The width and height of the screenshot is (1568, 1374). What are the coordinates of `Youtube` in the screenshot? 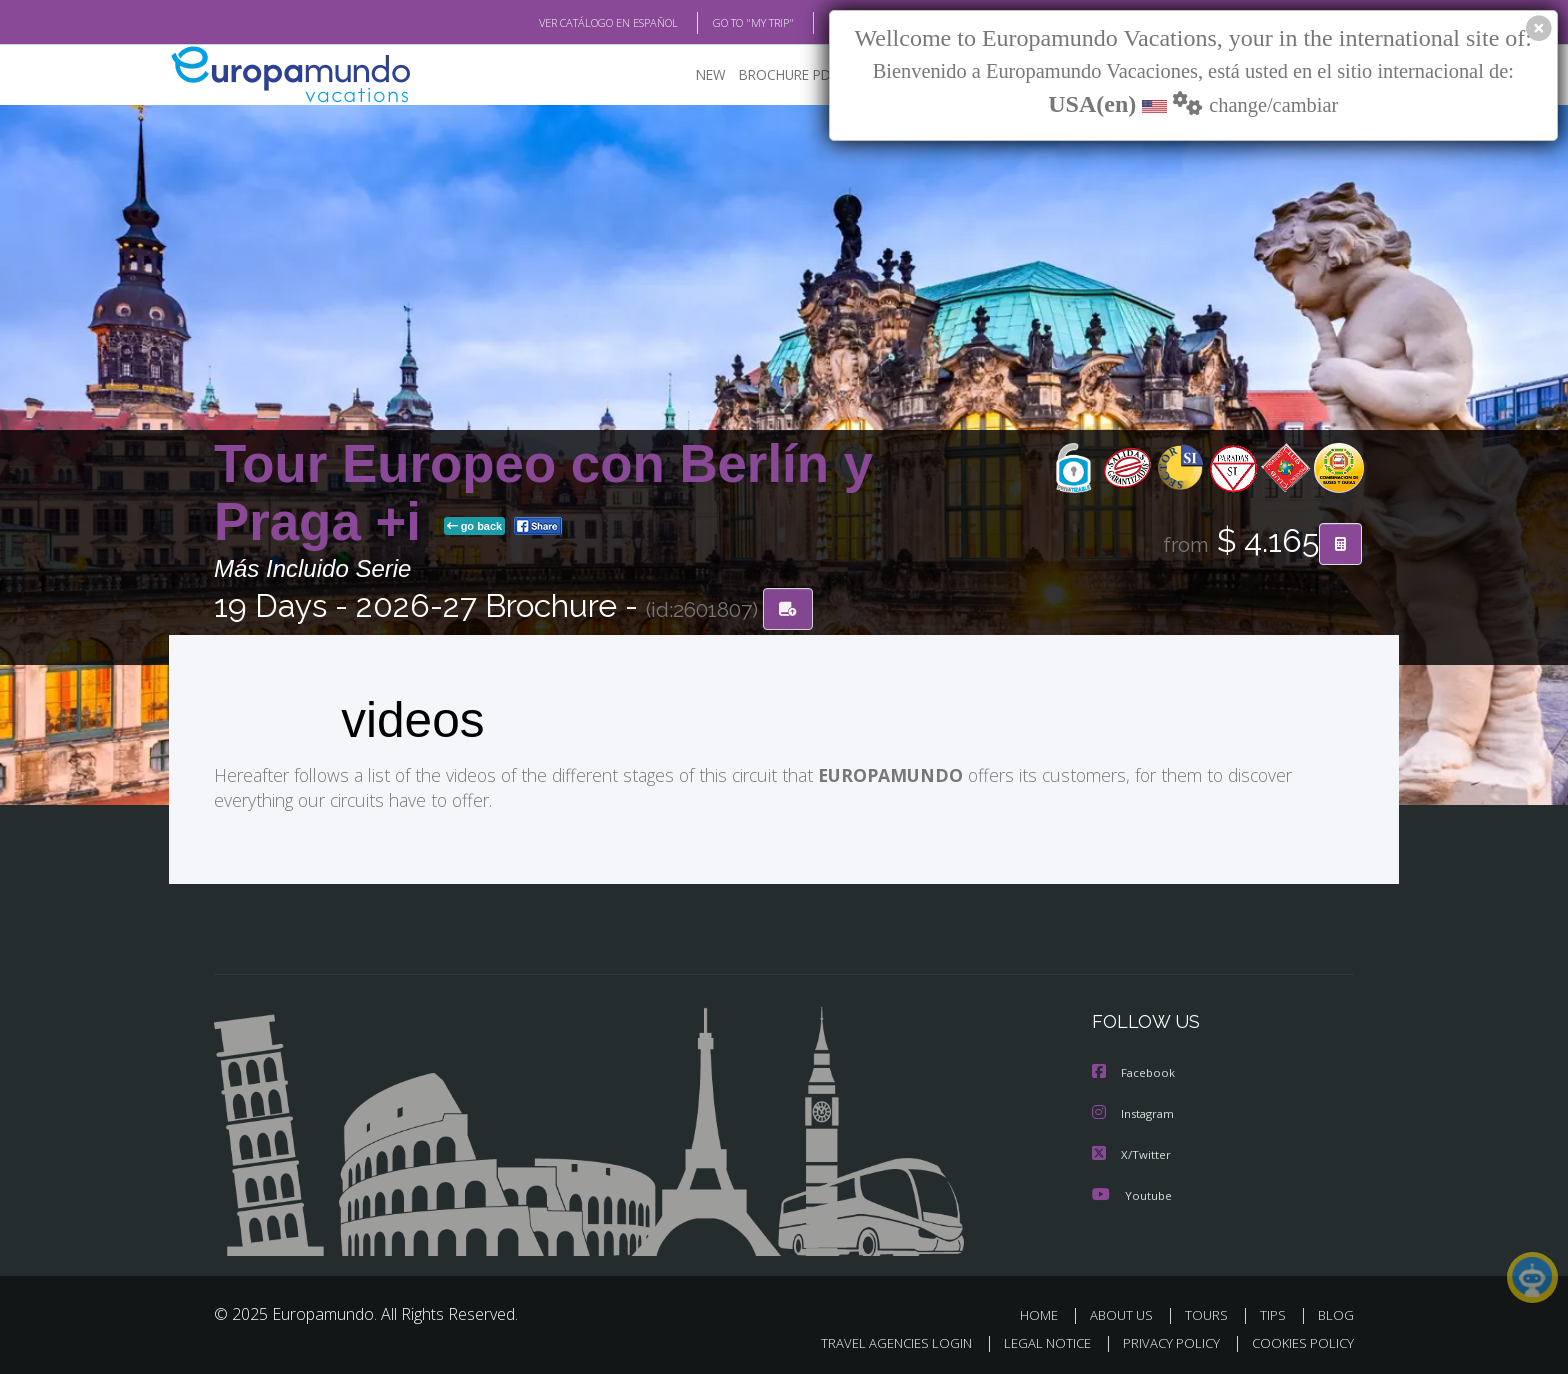 It's located at (1132, 1192).